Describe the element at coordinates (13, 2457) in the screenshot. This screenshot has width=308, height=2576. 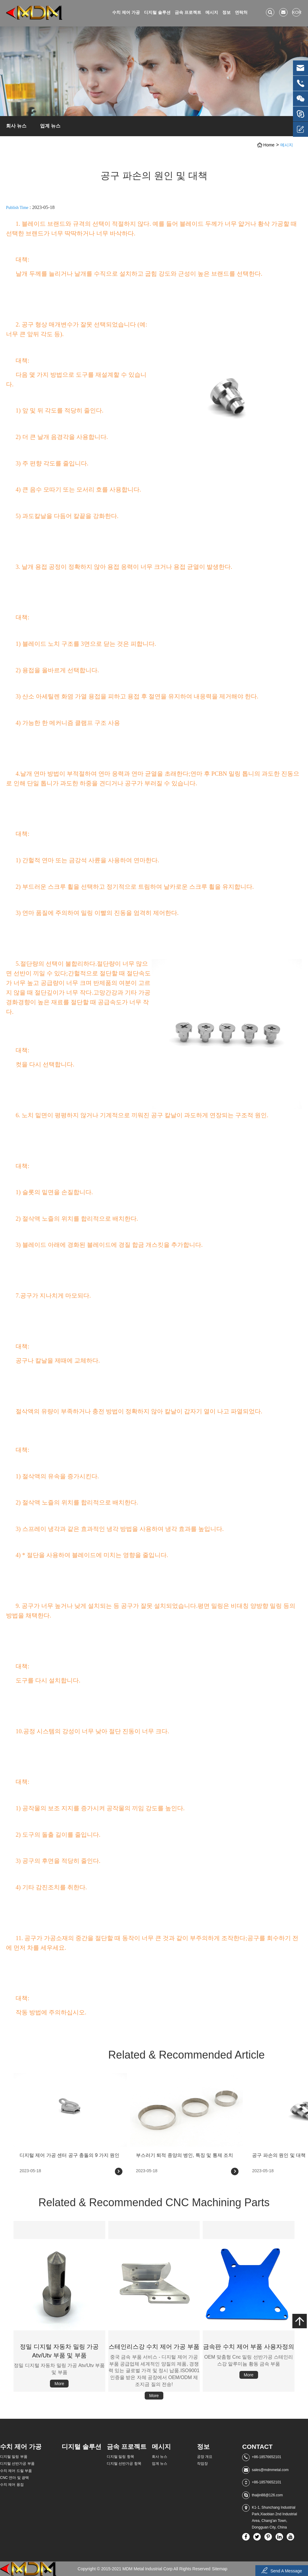
I see `디지털 밀링 부품` at that location.